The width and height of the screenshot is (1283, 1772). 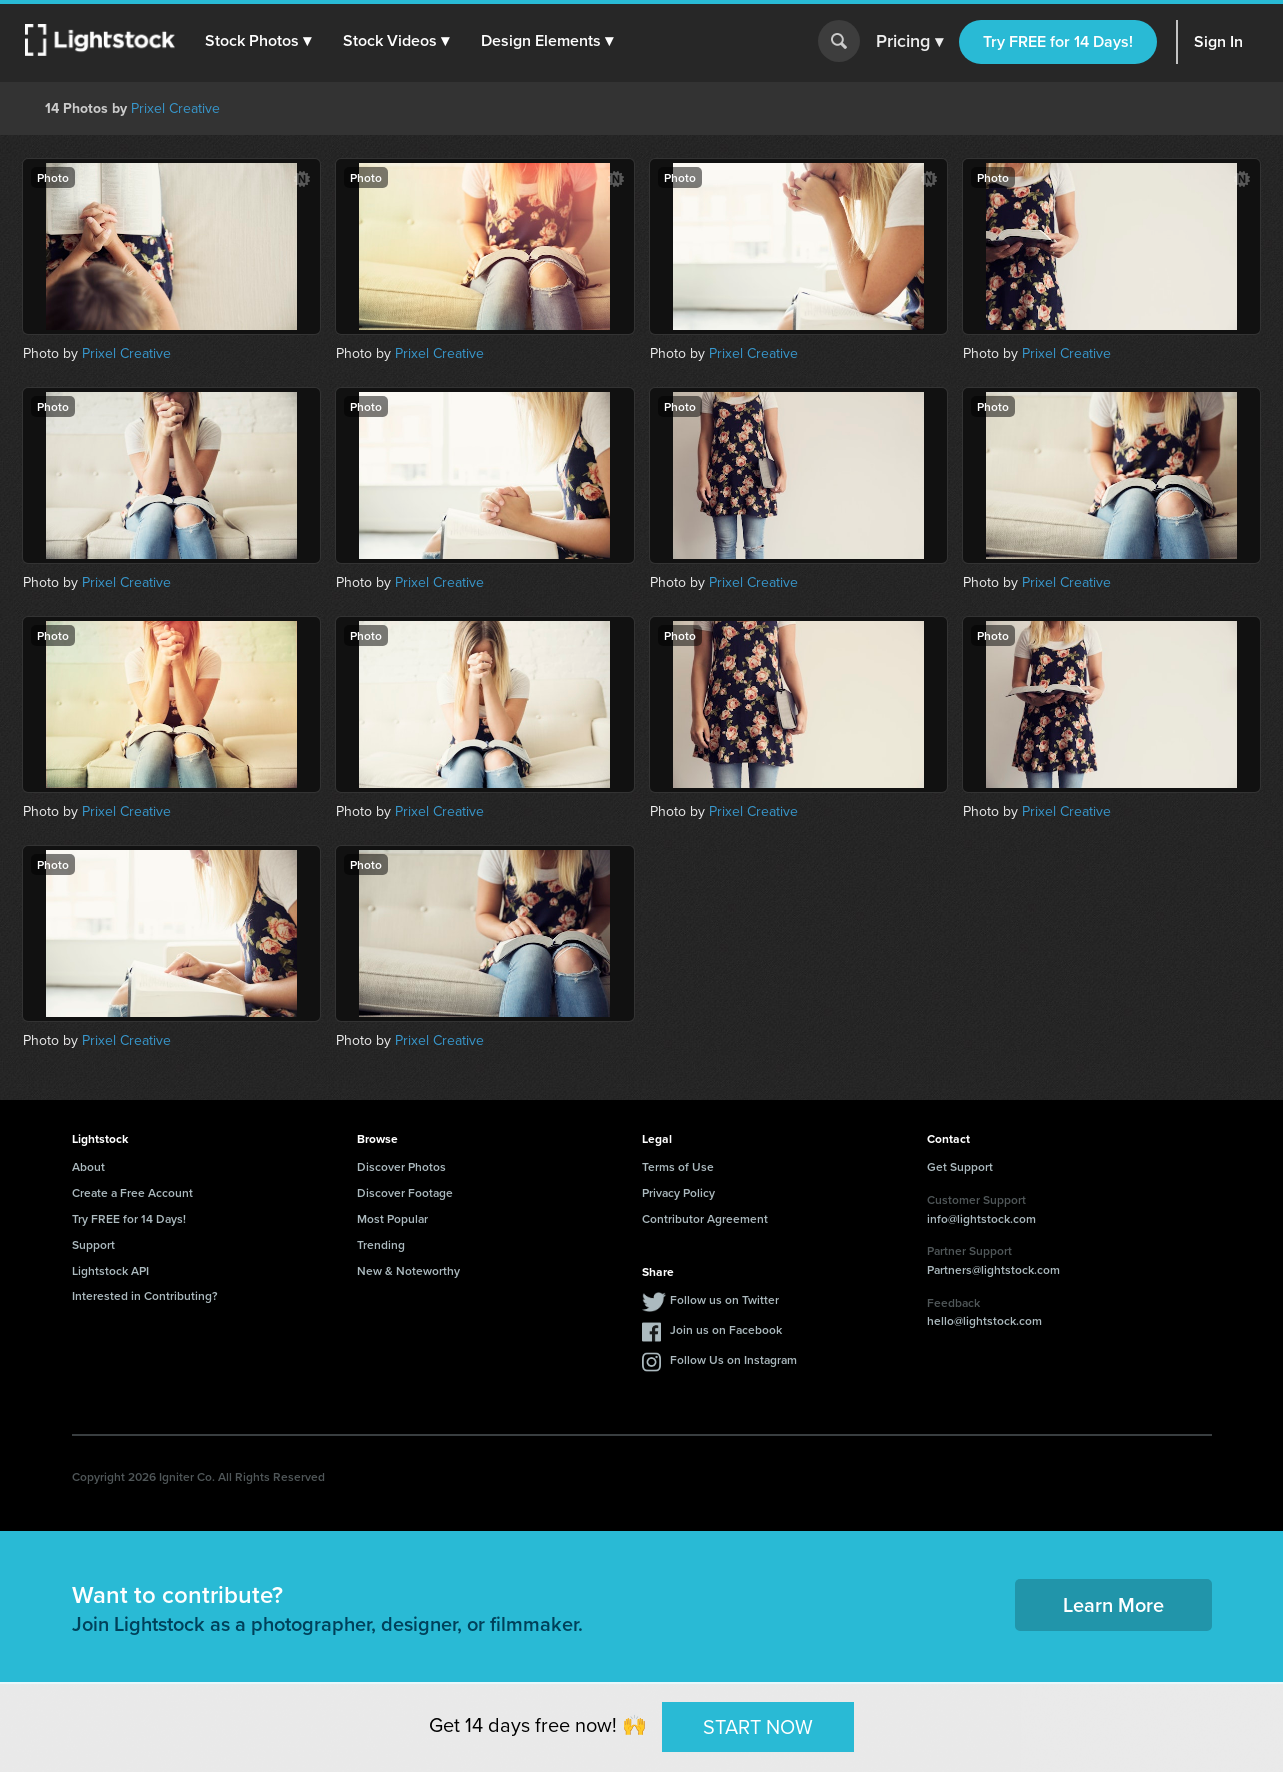 I want to click on Terms of Use, so click(x=678, y=1166).